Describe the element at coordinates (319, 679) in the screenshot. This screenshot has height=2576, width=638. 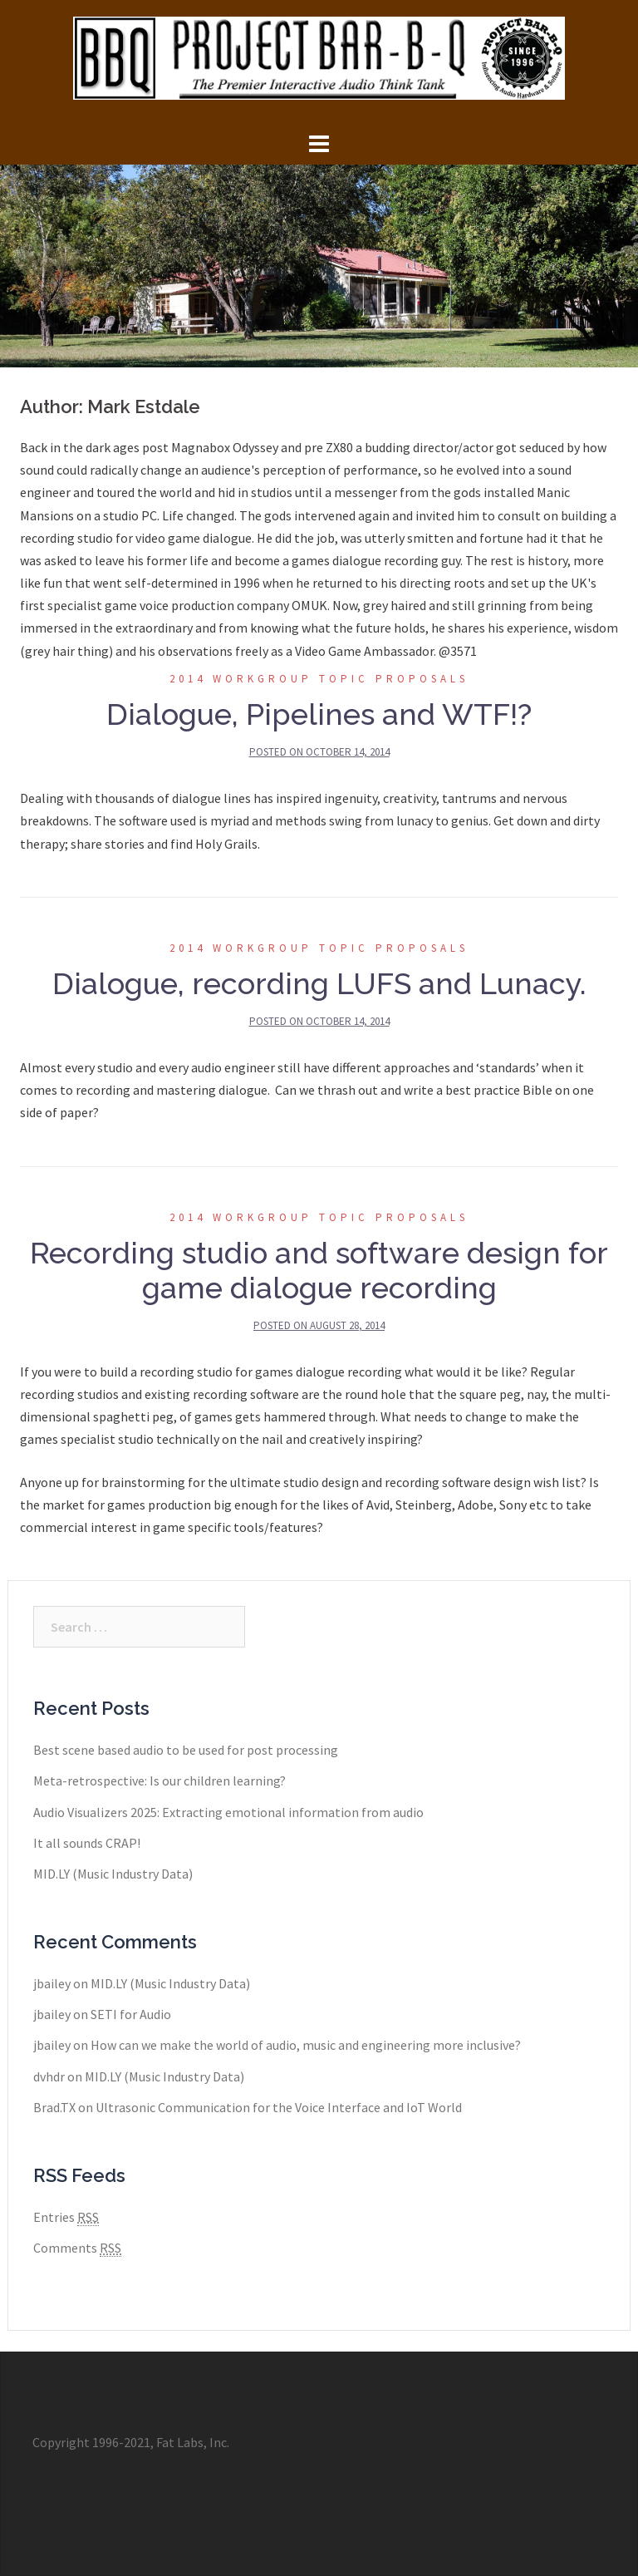
I see `2014 Workgroup Topic Proposals` at that location.